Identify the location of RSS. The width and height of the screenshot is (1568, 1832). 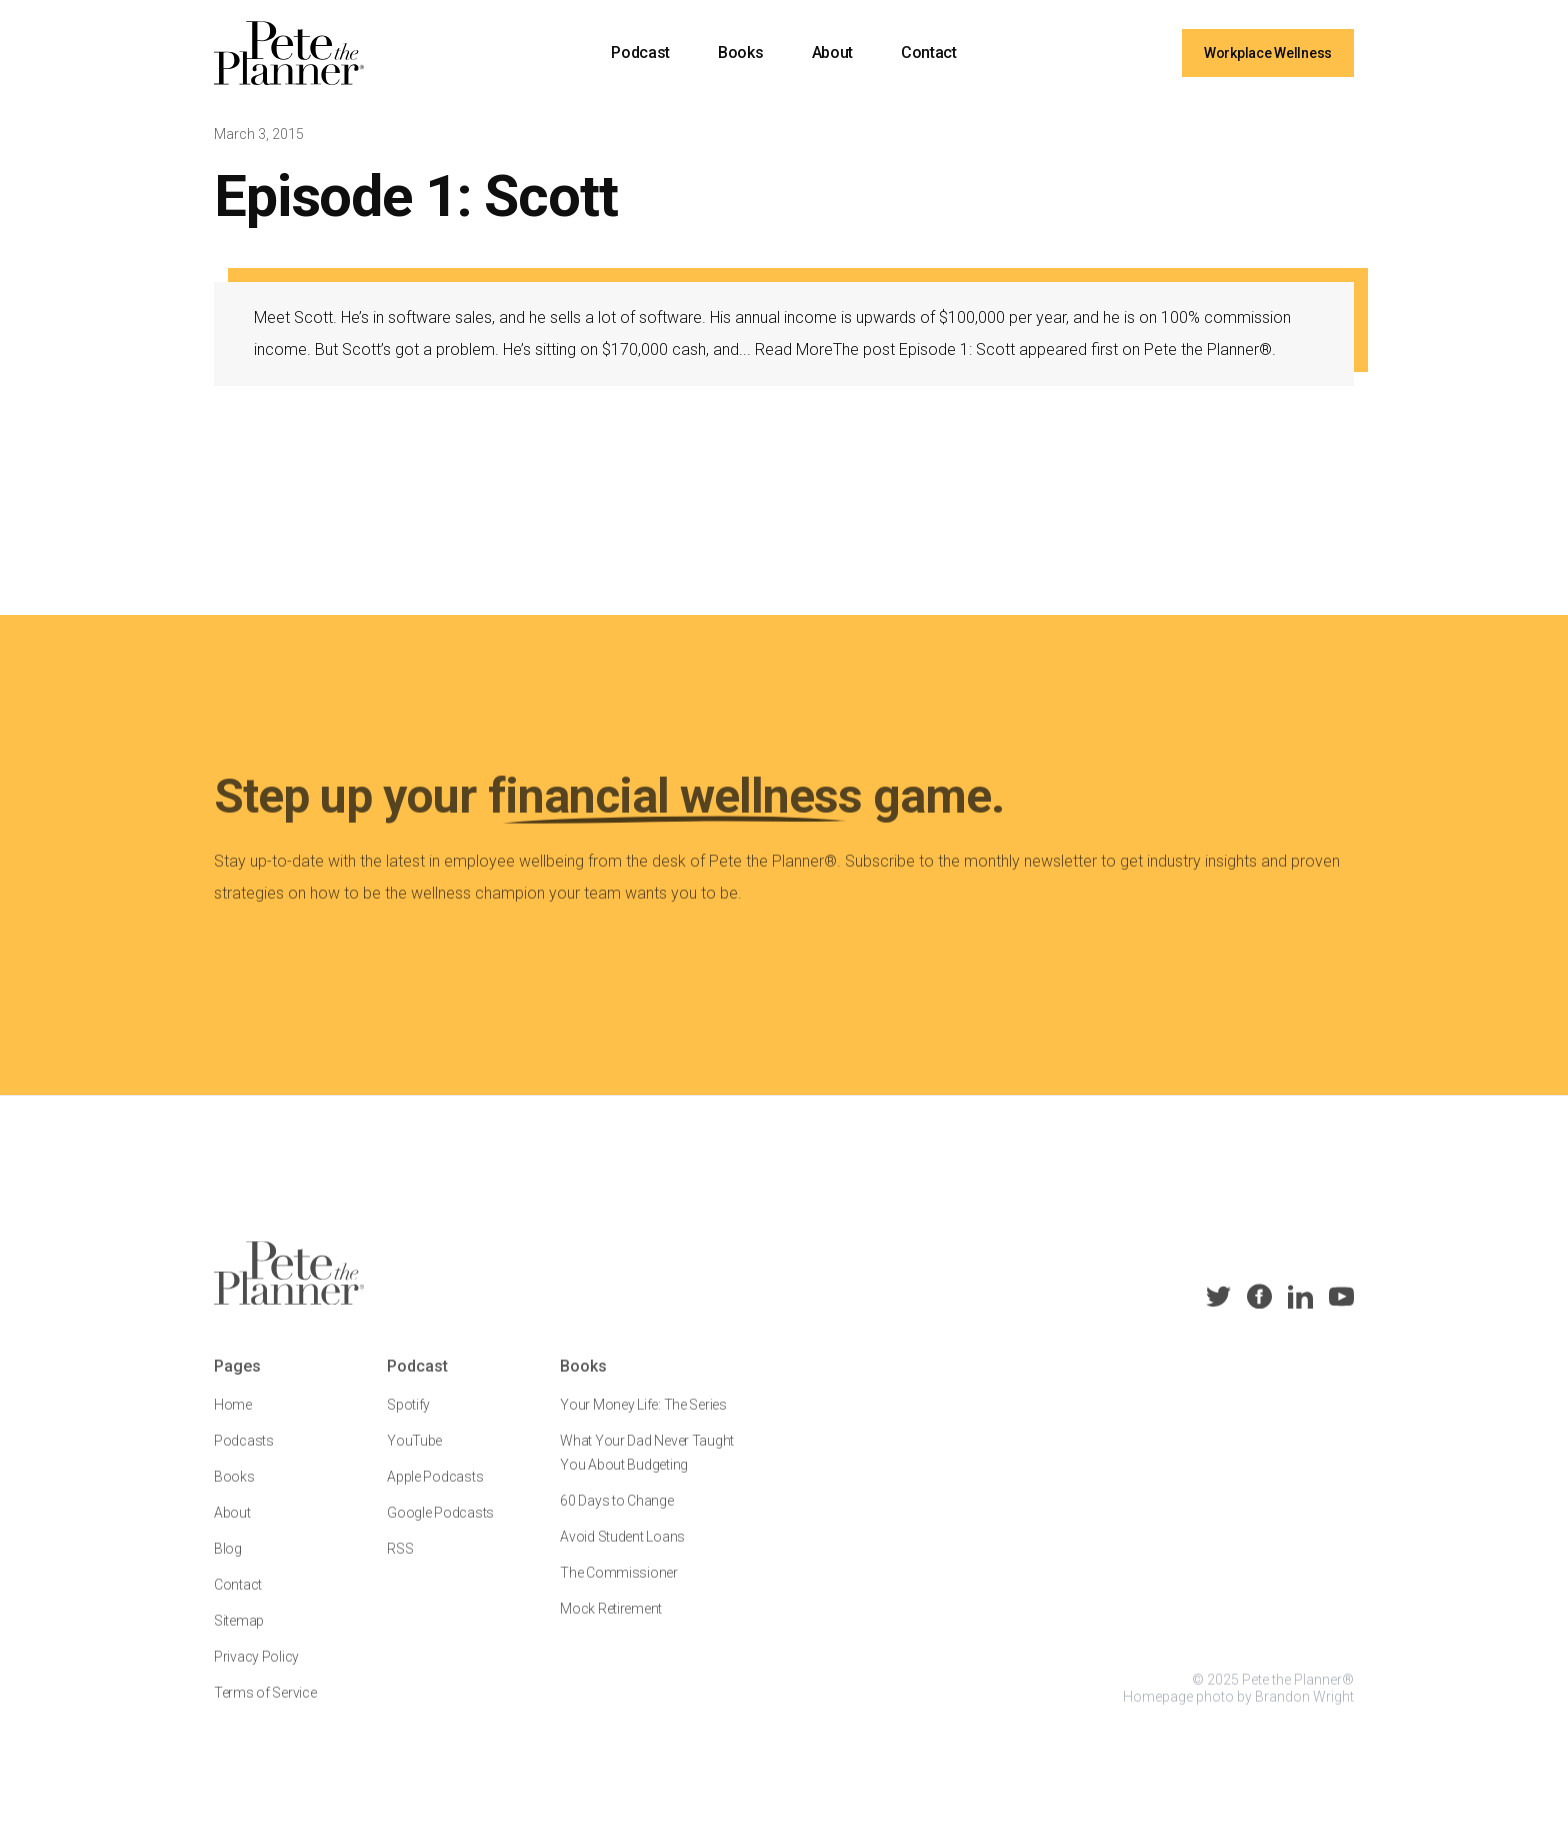
(400, 1562).